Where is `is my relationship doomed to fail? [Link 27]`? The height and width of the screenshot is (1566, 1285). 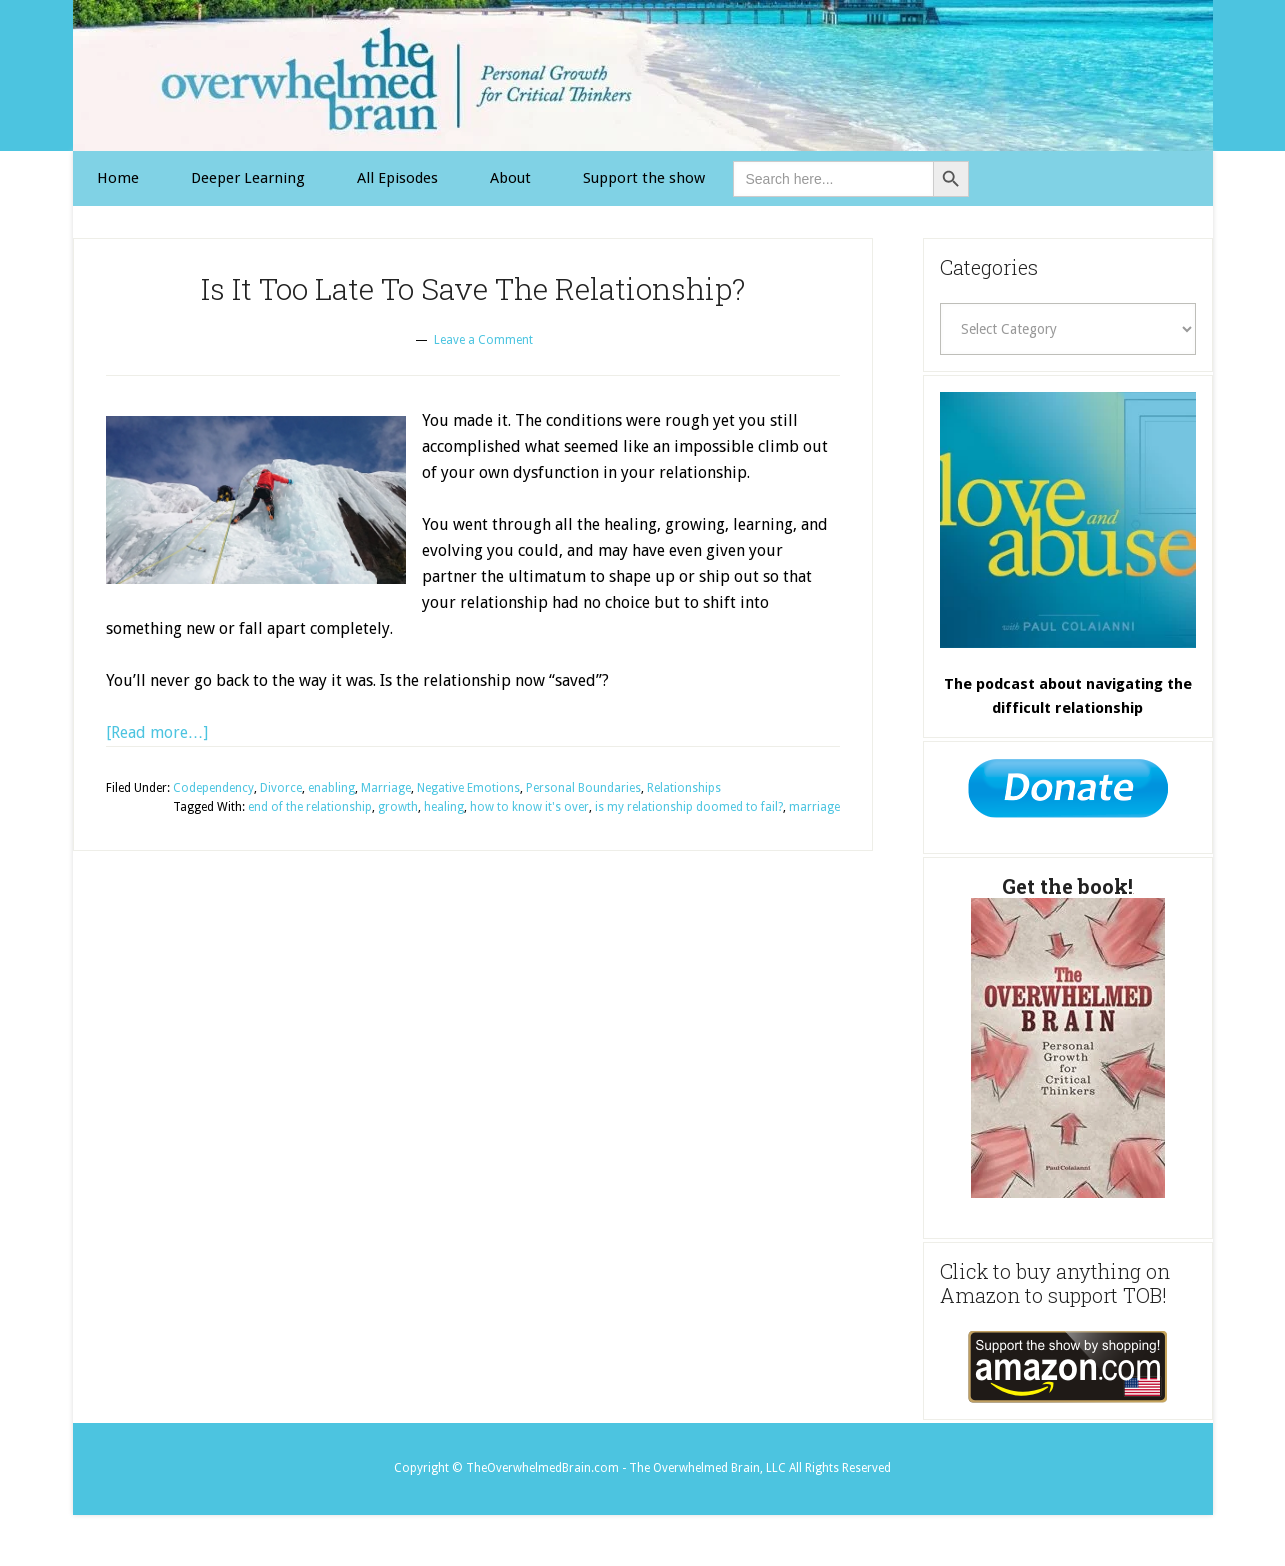
is my relationship doomed to fail? [Link 27] is located at coordinates (689, 807).